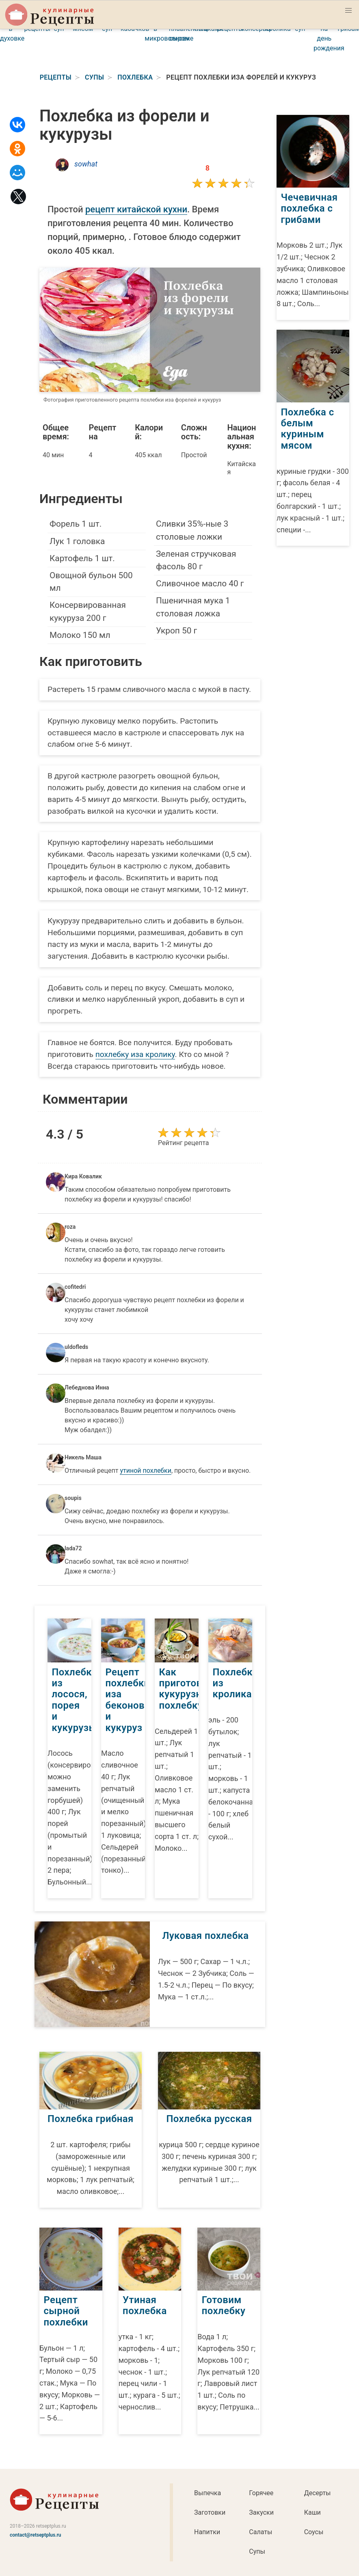  Describe the element at coordinates (261, 2512) in the screenshot. I see `Закуски` at that location.